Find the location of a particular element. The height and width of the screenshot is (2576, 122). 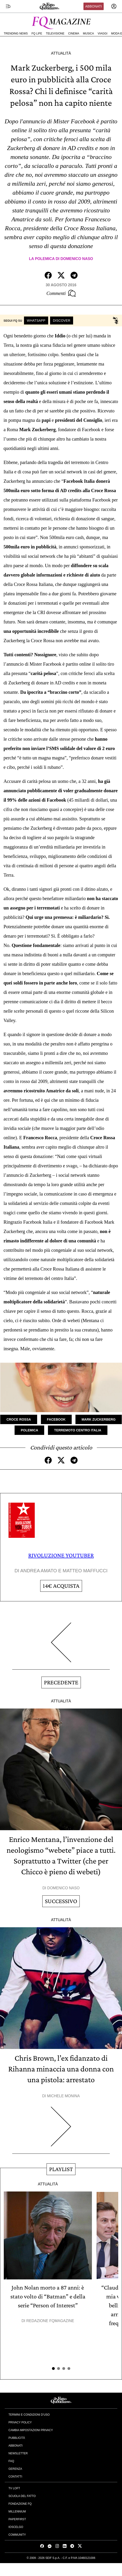

Croce Rossa is located at coordinates (18, 1419).